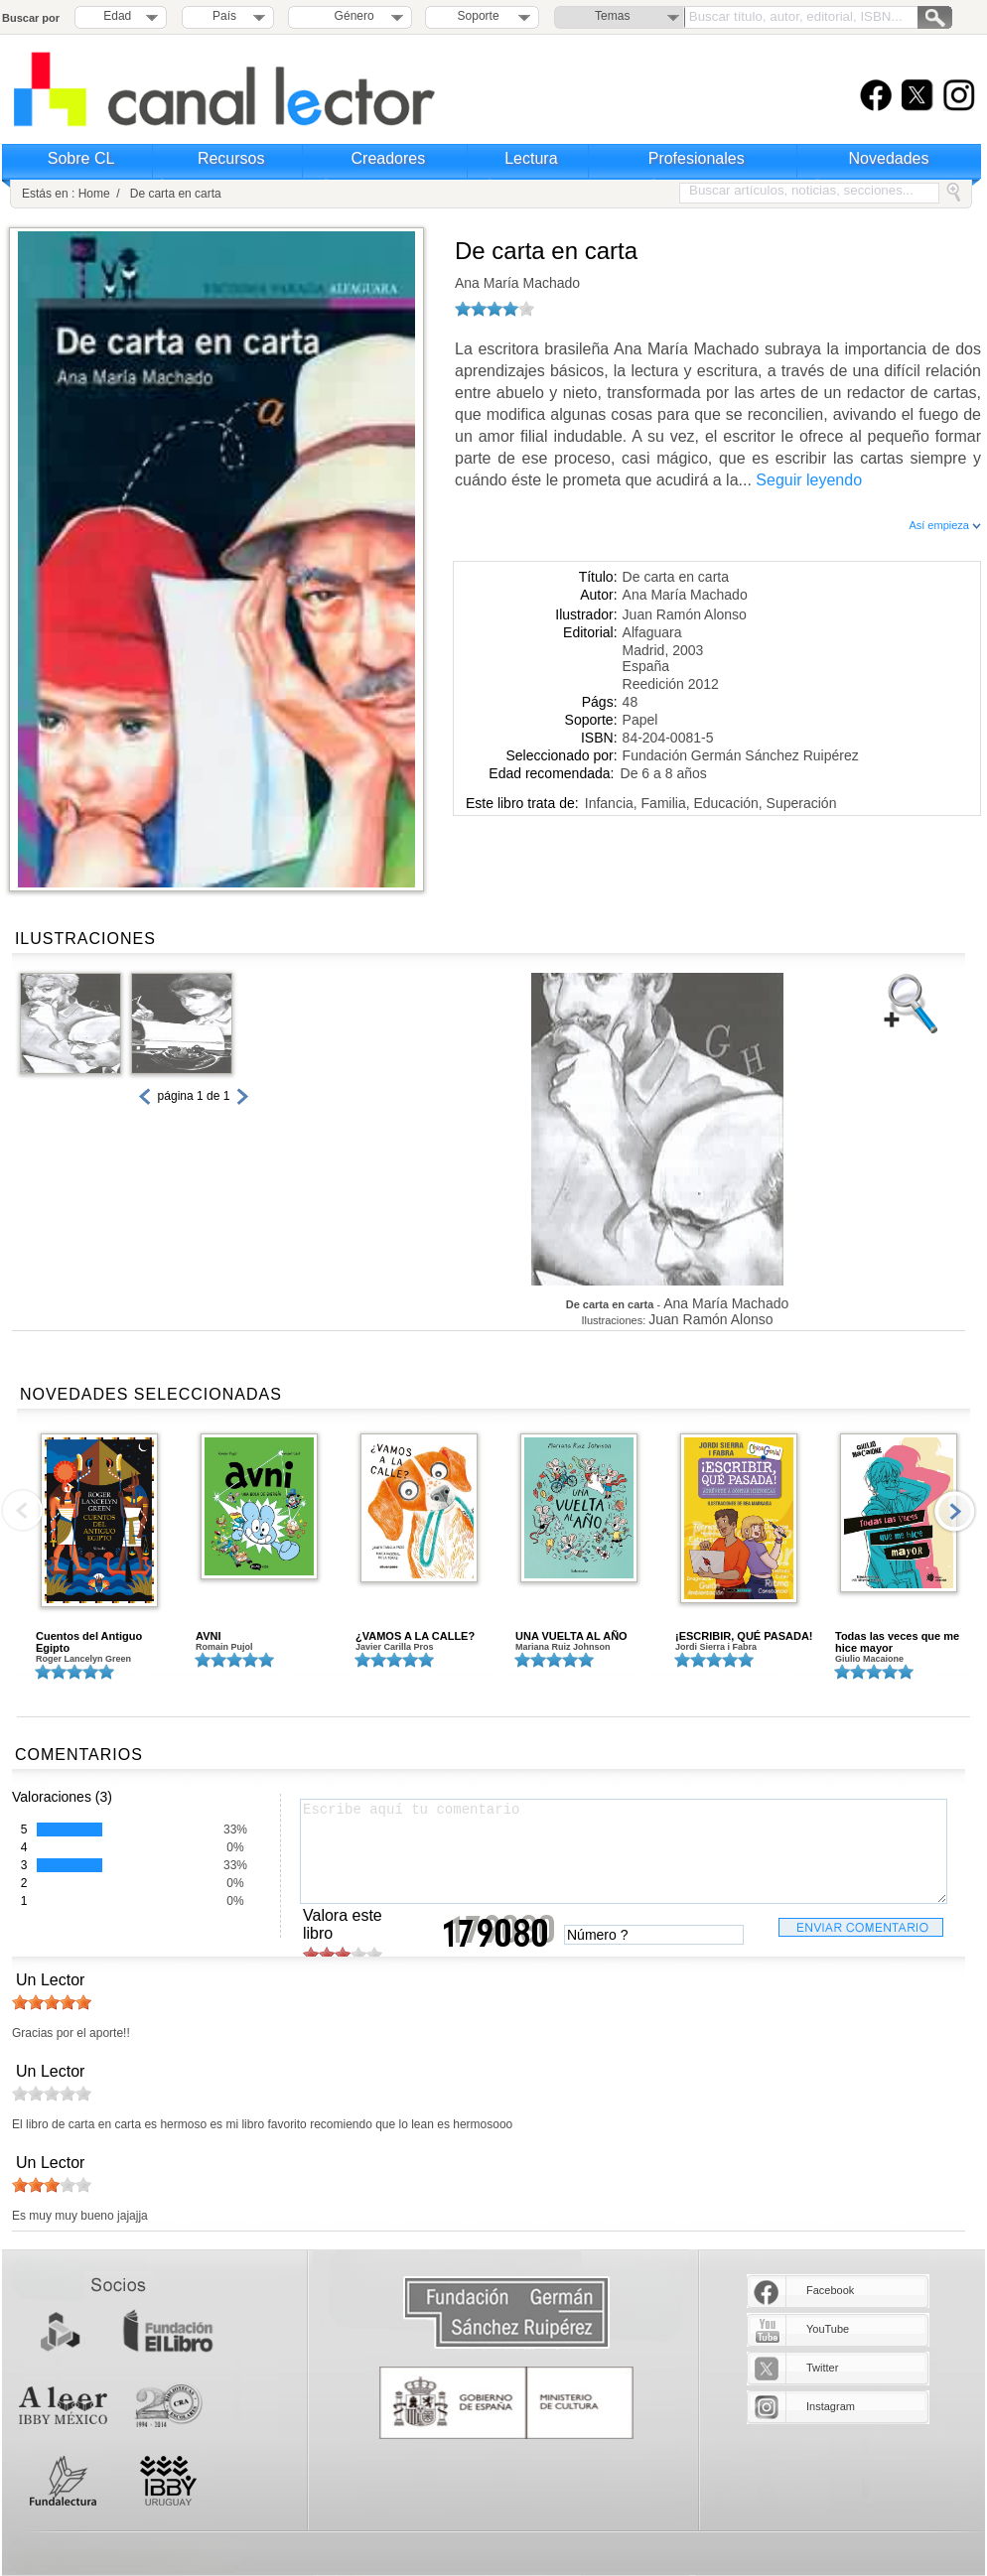  Describe the element at coordinates (478, 16) in the screenshot. I see `Soporte` at that location.